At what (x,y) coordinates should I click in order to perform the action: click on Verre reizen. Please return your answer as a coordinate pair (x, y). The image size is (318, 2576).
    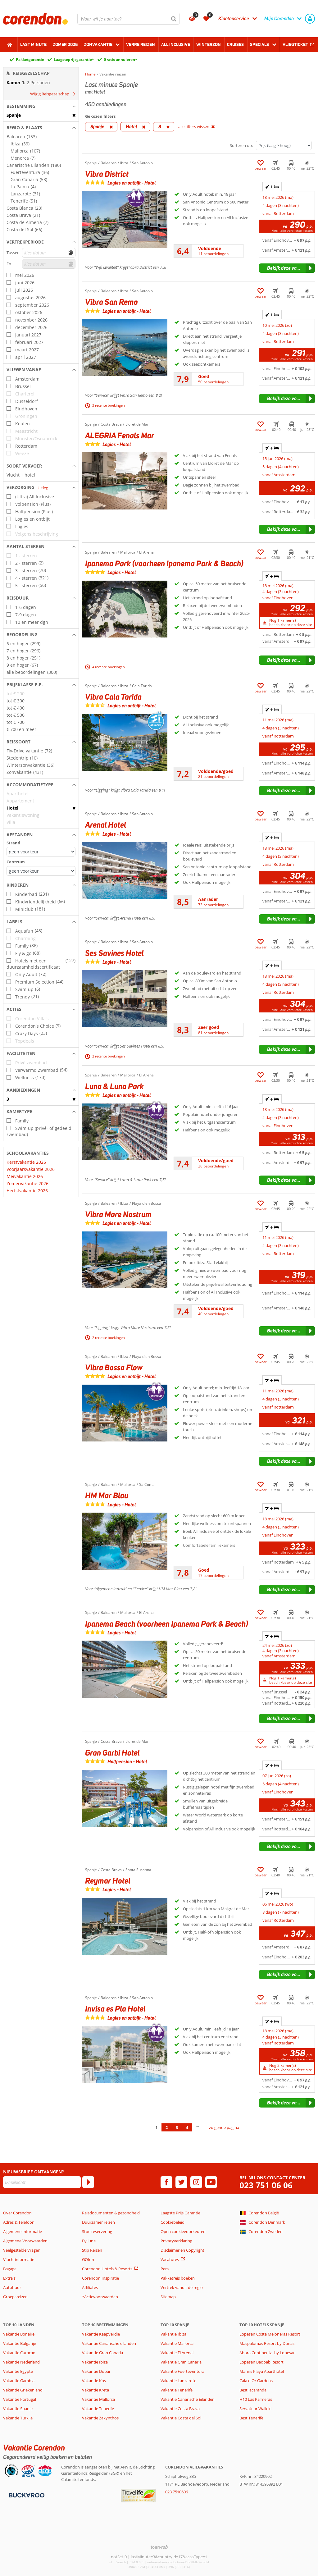
    Looking at the image, I should click on (140, 44).